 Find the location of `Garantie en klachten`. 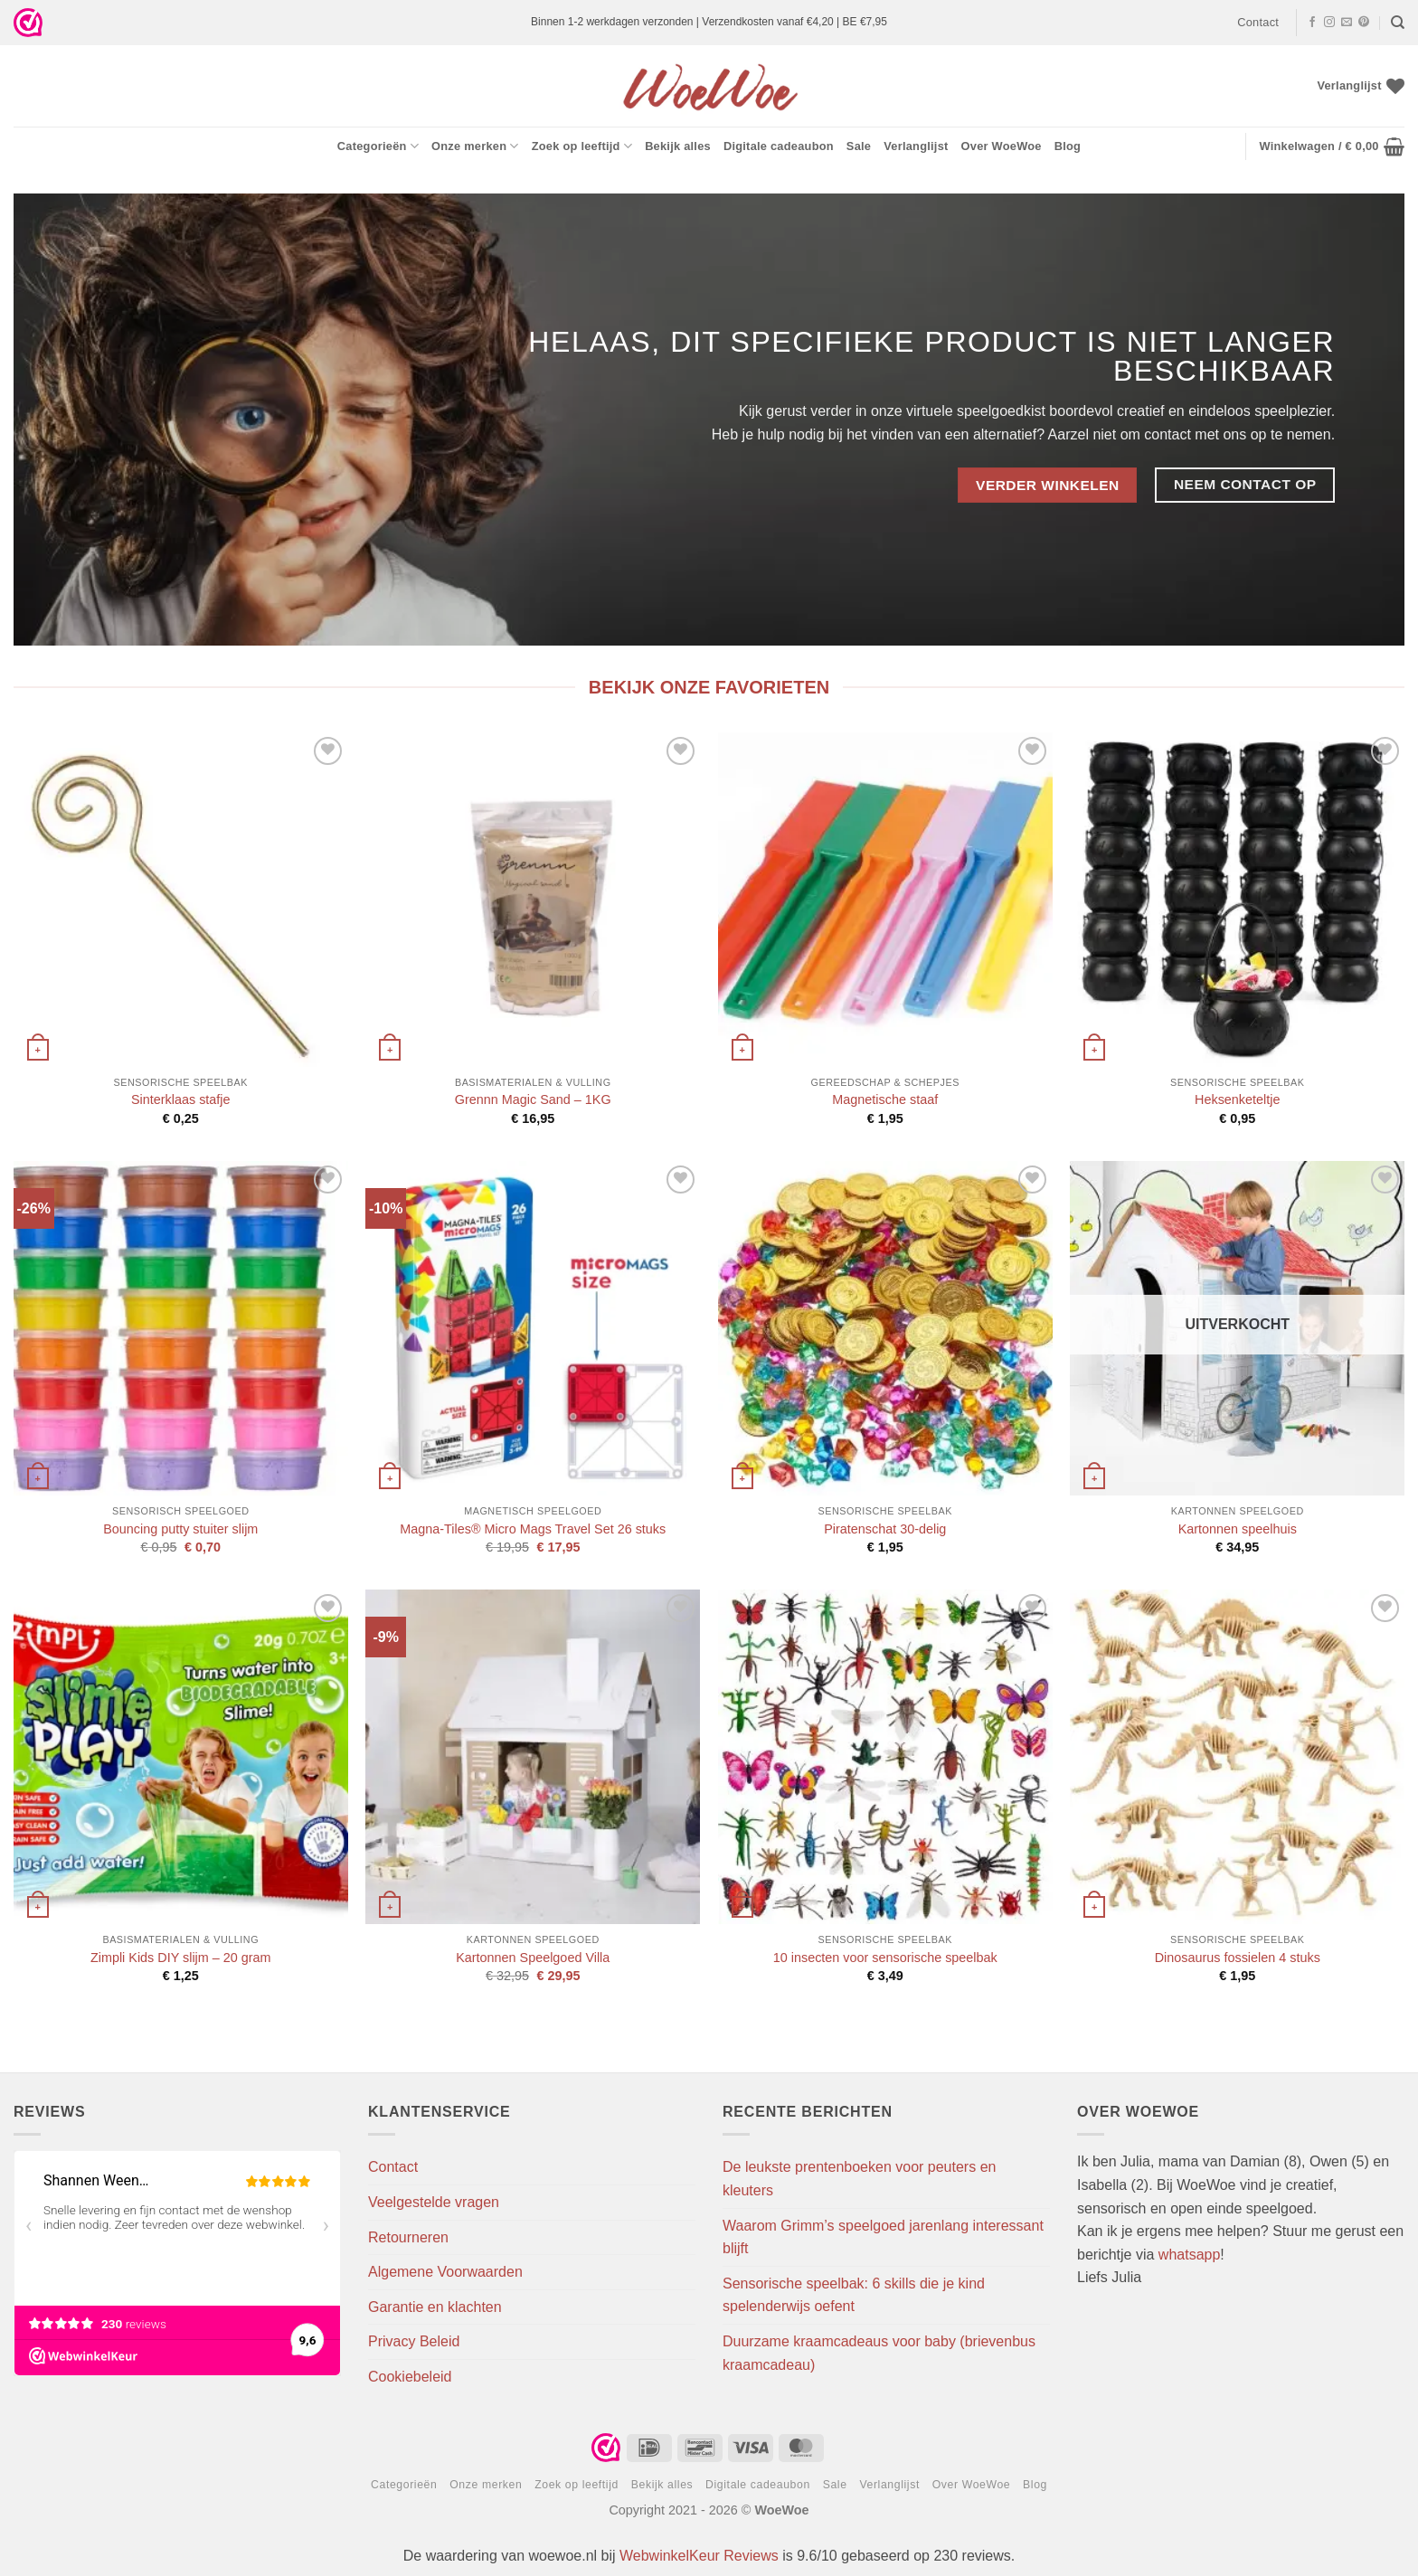

Garantie en klachten is located at coordinates (435, 2307).